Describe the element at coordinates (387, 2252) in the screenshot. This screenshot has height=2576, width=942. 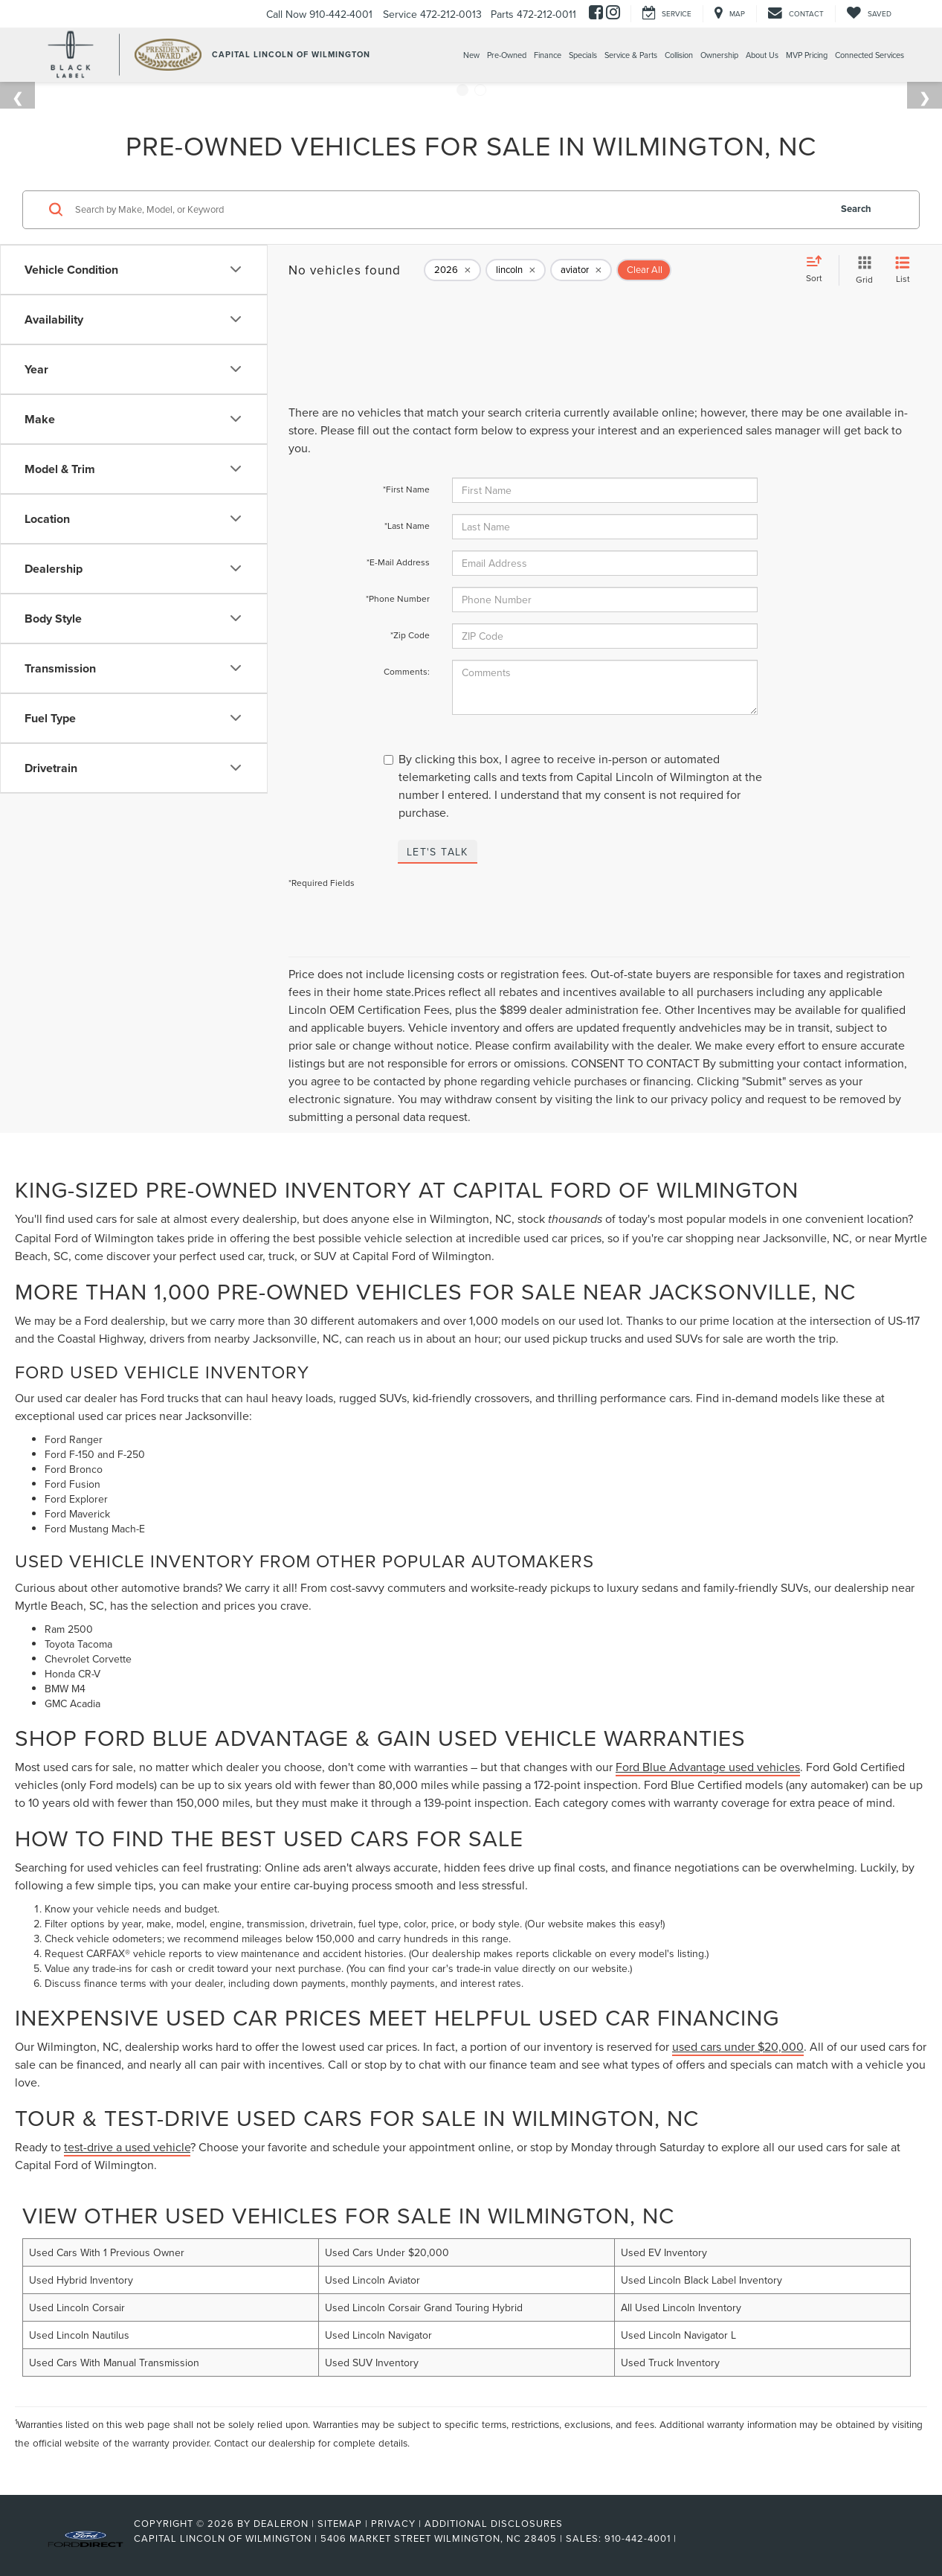
I see `Used Cars Under $20,000` at that location.